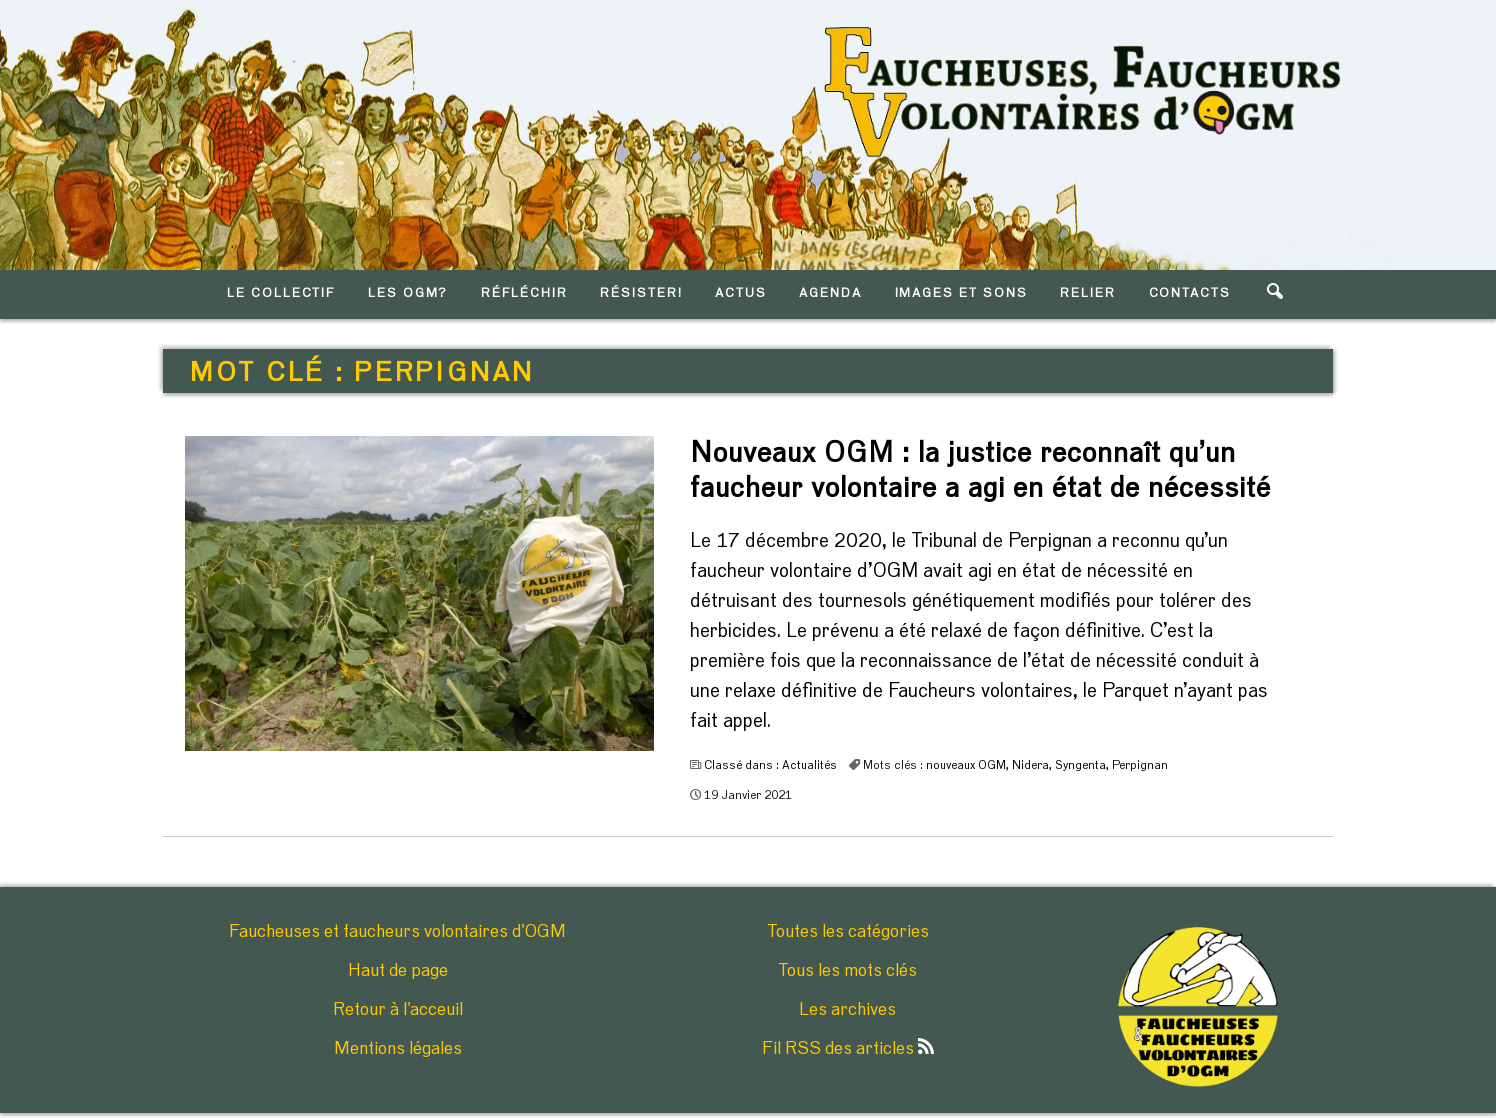 This screenshot has height=1118, width=1496. I want to click on Syngenta, so click(1080, 765).